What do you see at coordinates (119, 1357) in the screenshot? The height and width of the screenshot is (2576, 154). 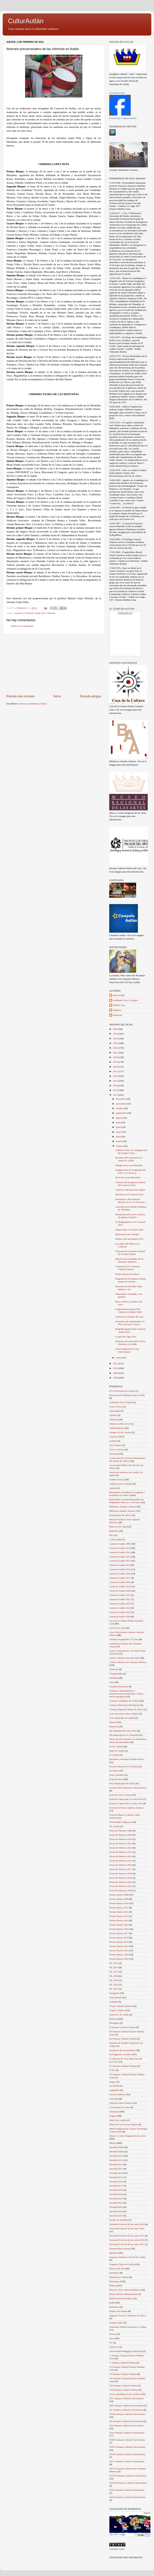 I see `enero` at bounding box center [119, 1357].